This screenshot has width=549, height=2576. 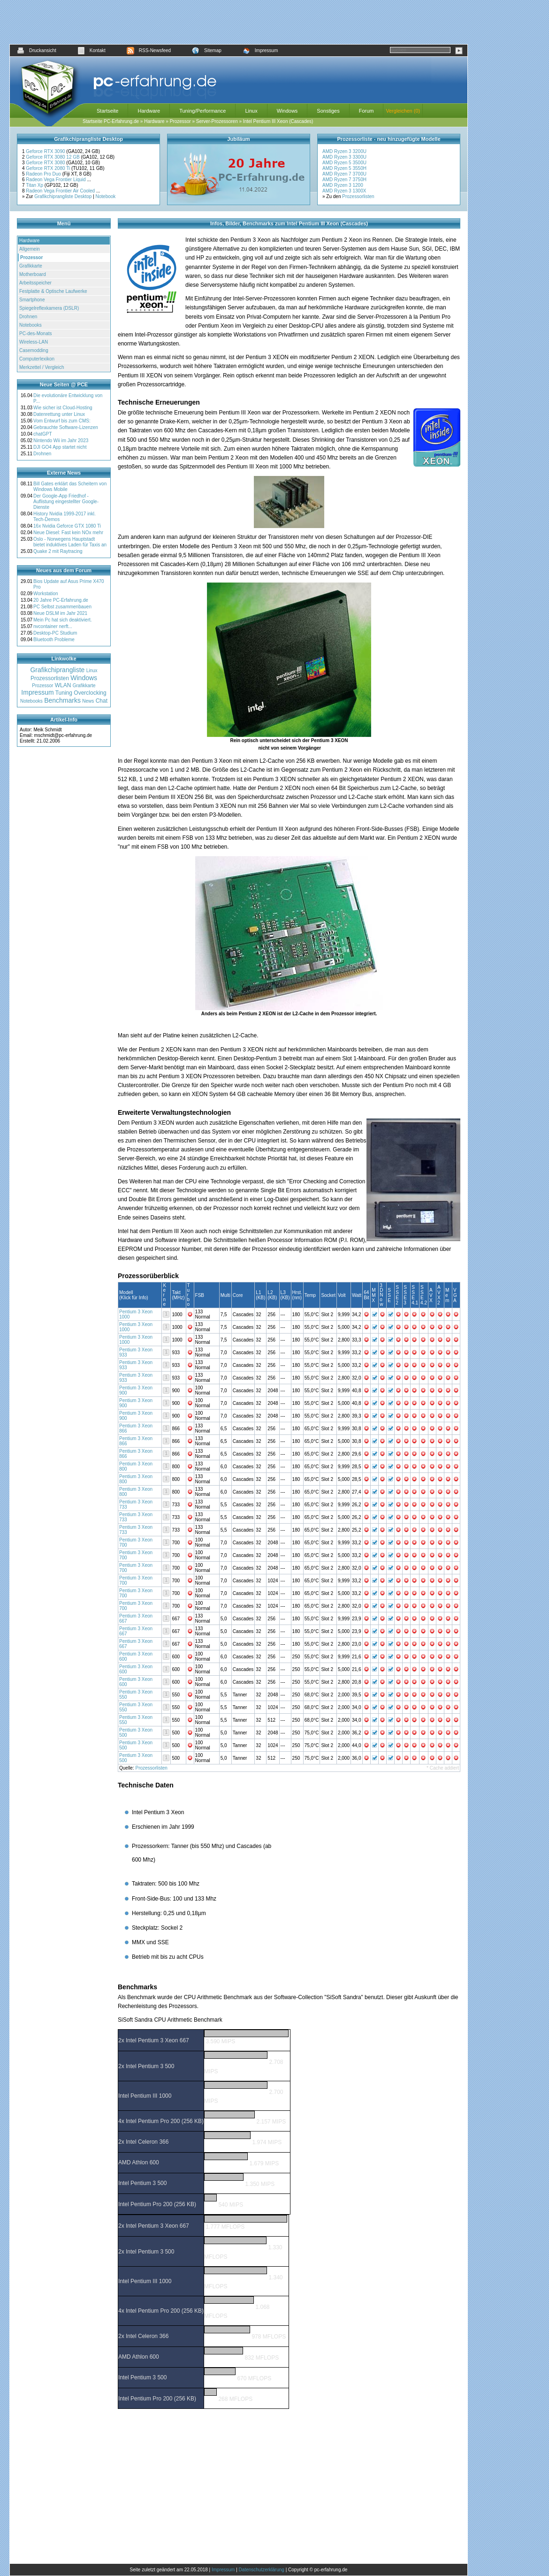 What do you see at coordinates (49, 308) in the screenshot?
I see `Spiegelreflexkamera (DSLR)` at bounding box center [49, 308].